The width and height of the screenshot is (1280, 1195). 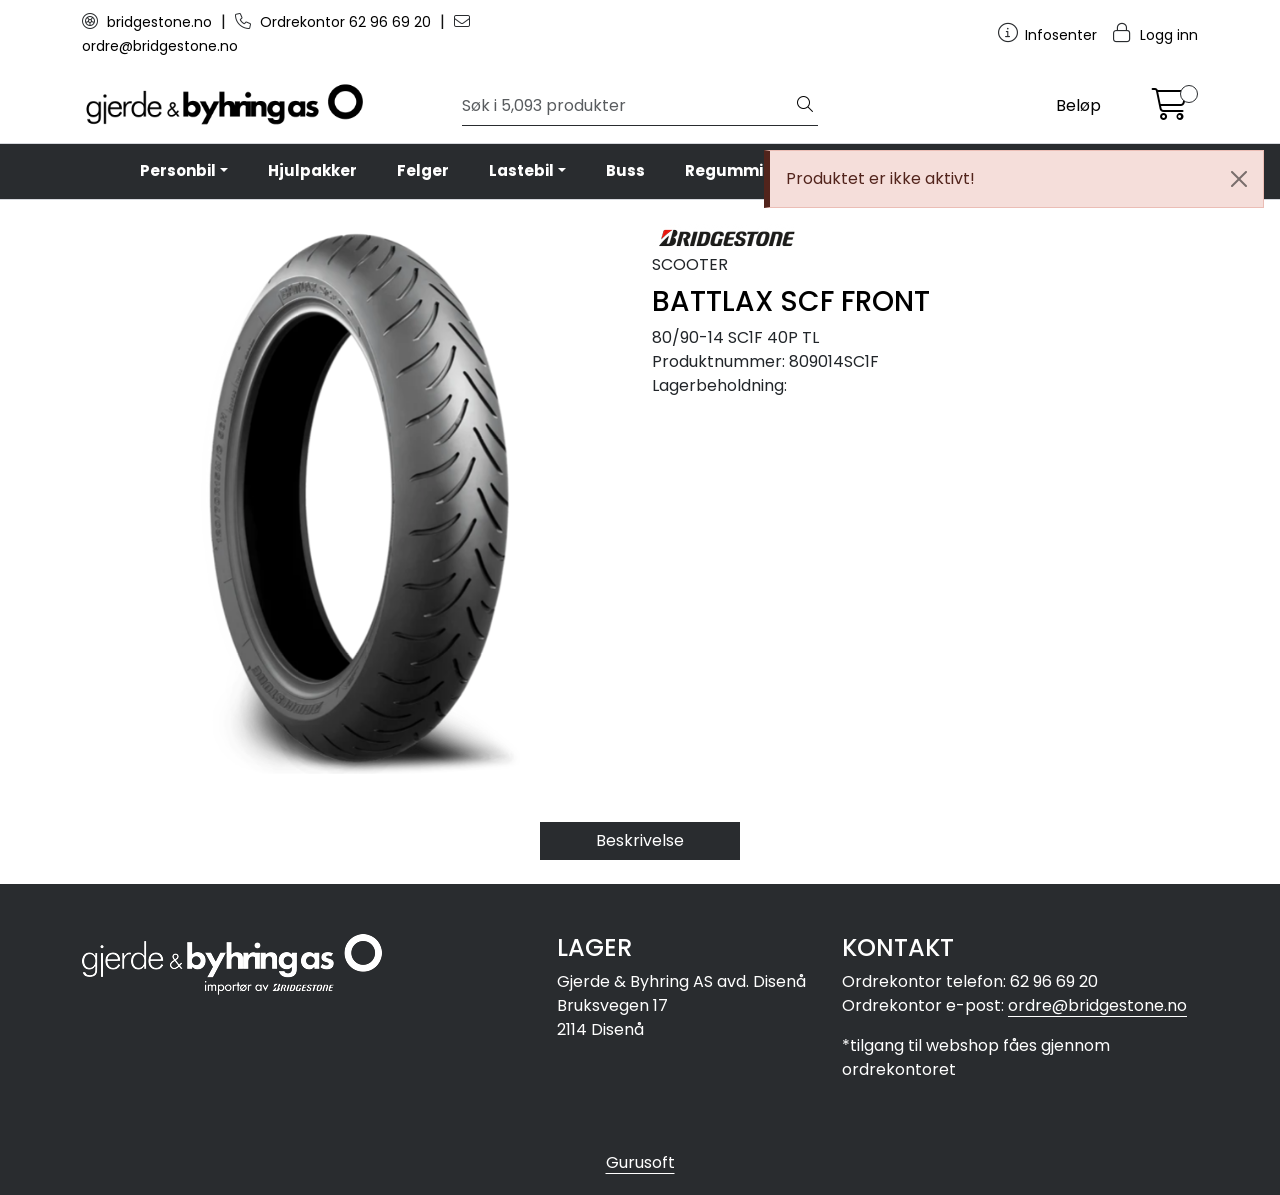 What do you see at coordinates (178, 170) in the screenshot?
I see `Personbil` at bounding box center [178, 170].